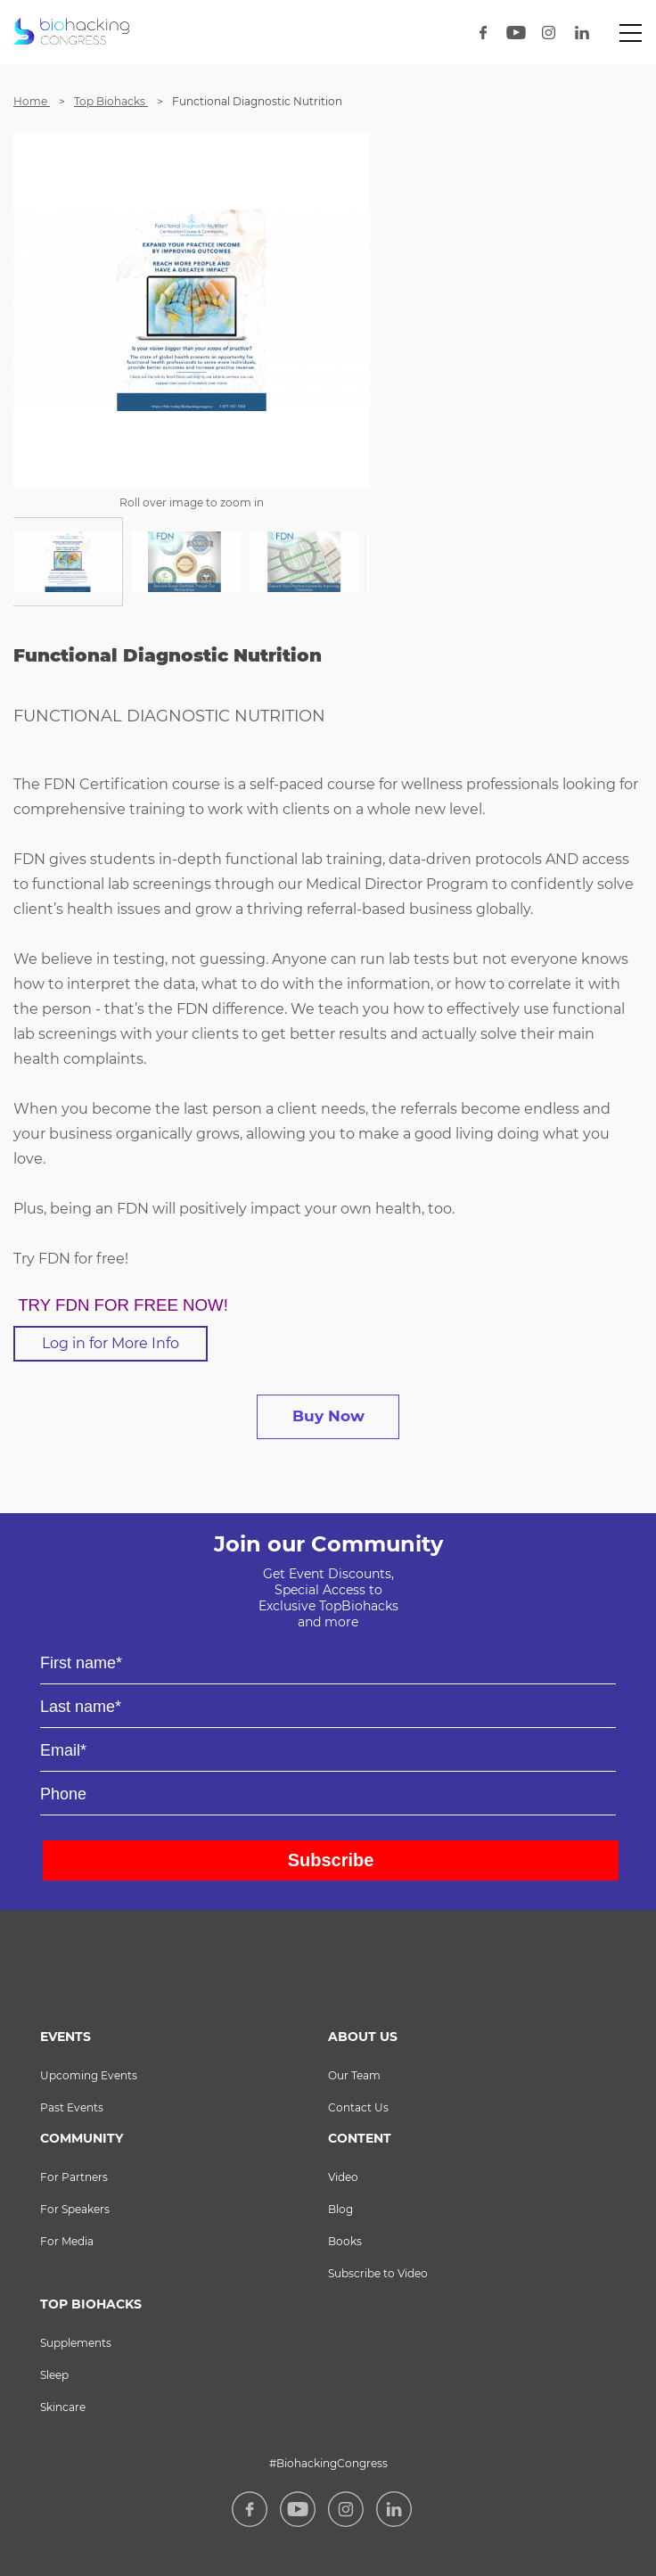  Describe the element at coordinates (328, 1416) in the screenshot. I see `buy now` at that location.